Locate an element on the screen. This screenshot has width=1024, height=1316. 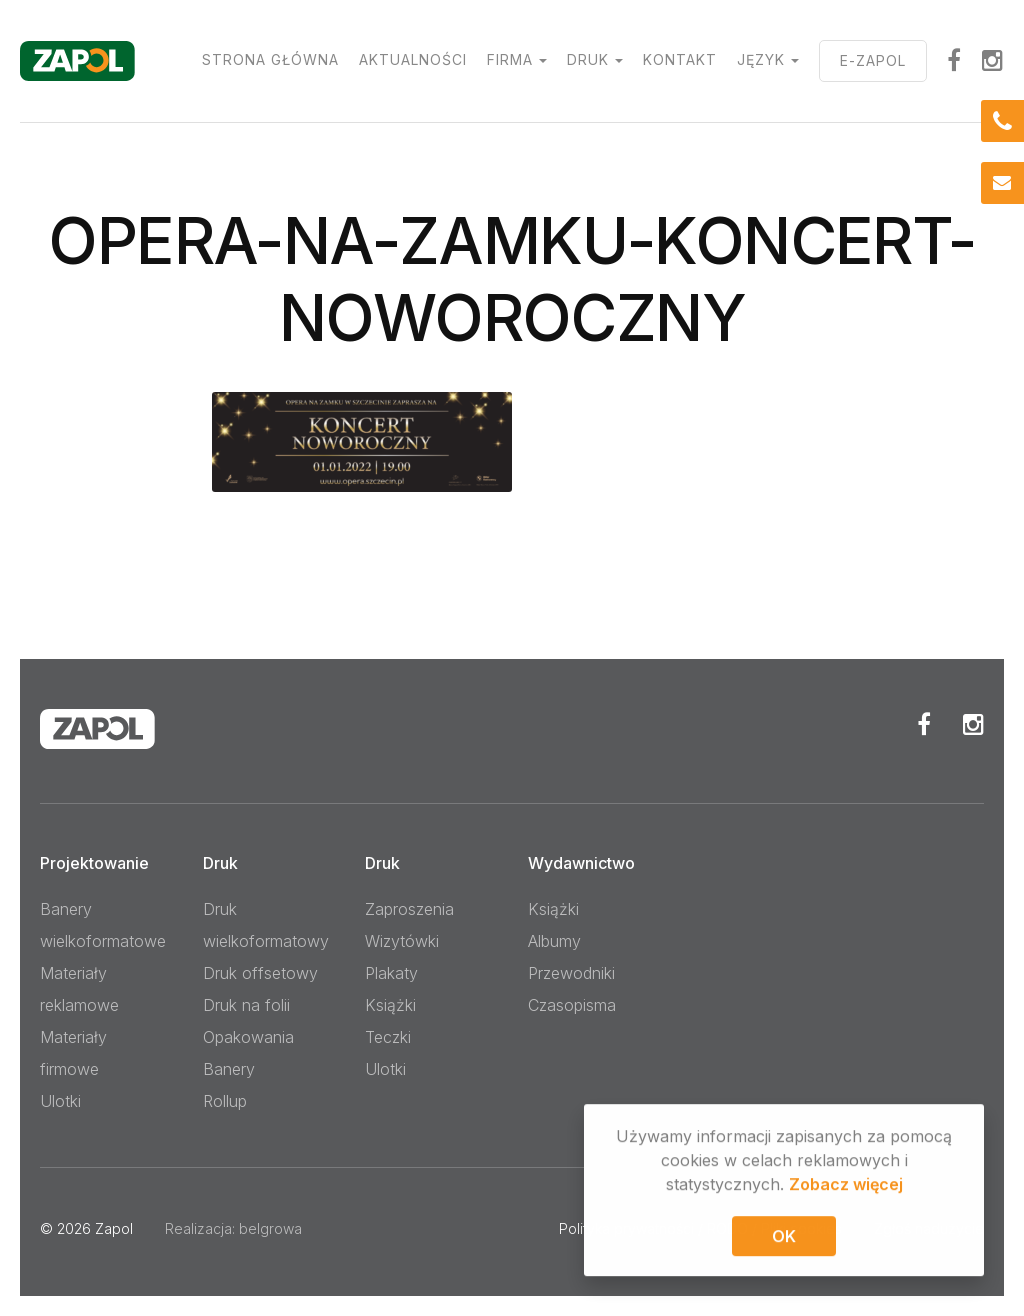
Książki is located at coordinates (390, 1005).